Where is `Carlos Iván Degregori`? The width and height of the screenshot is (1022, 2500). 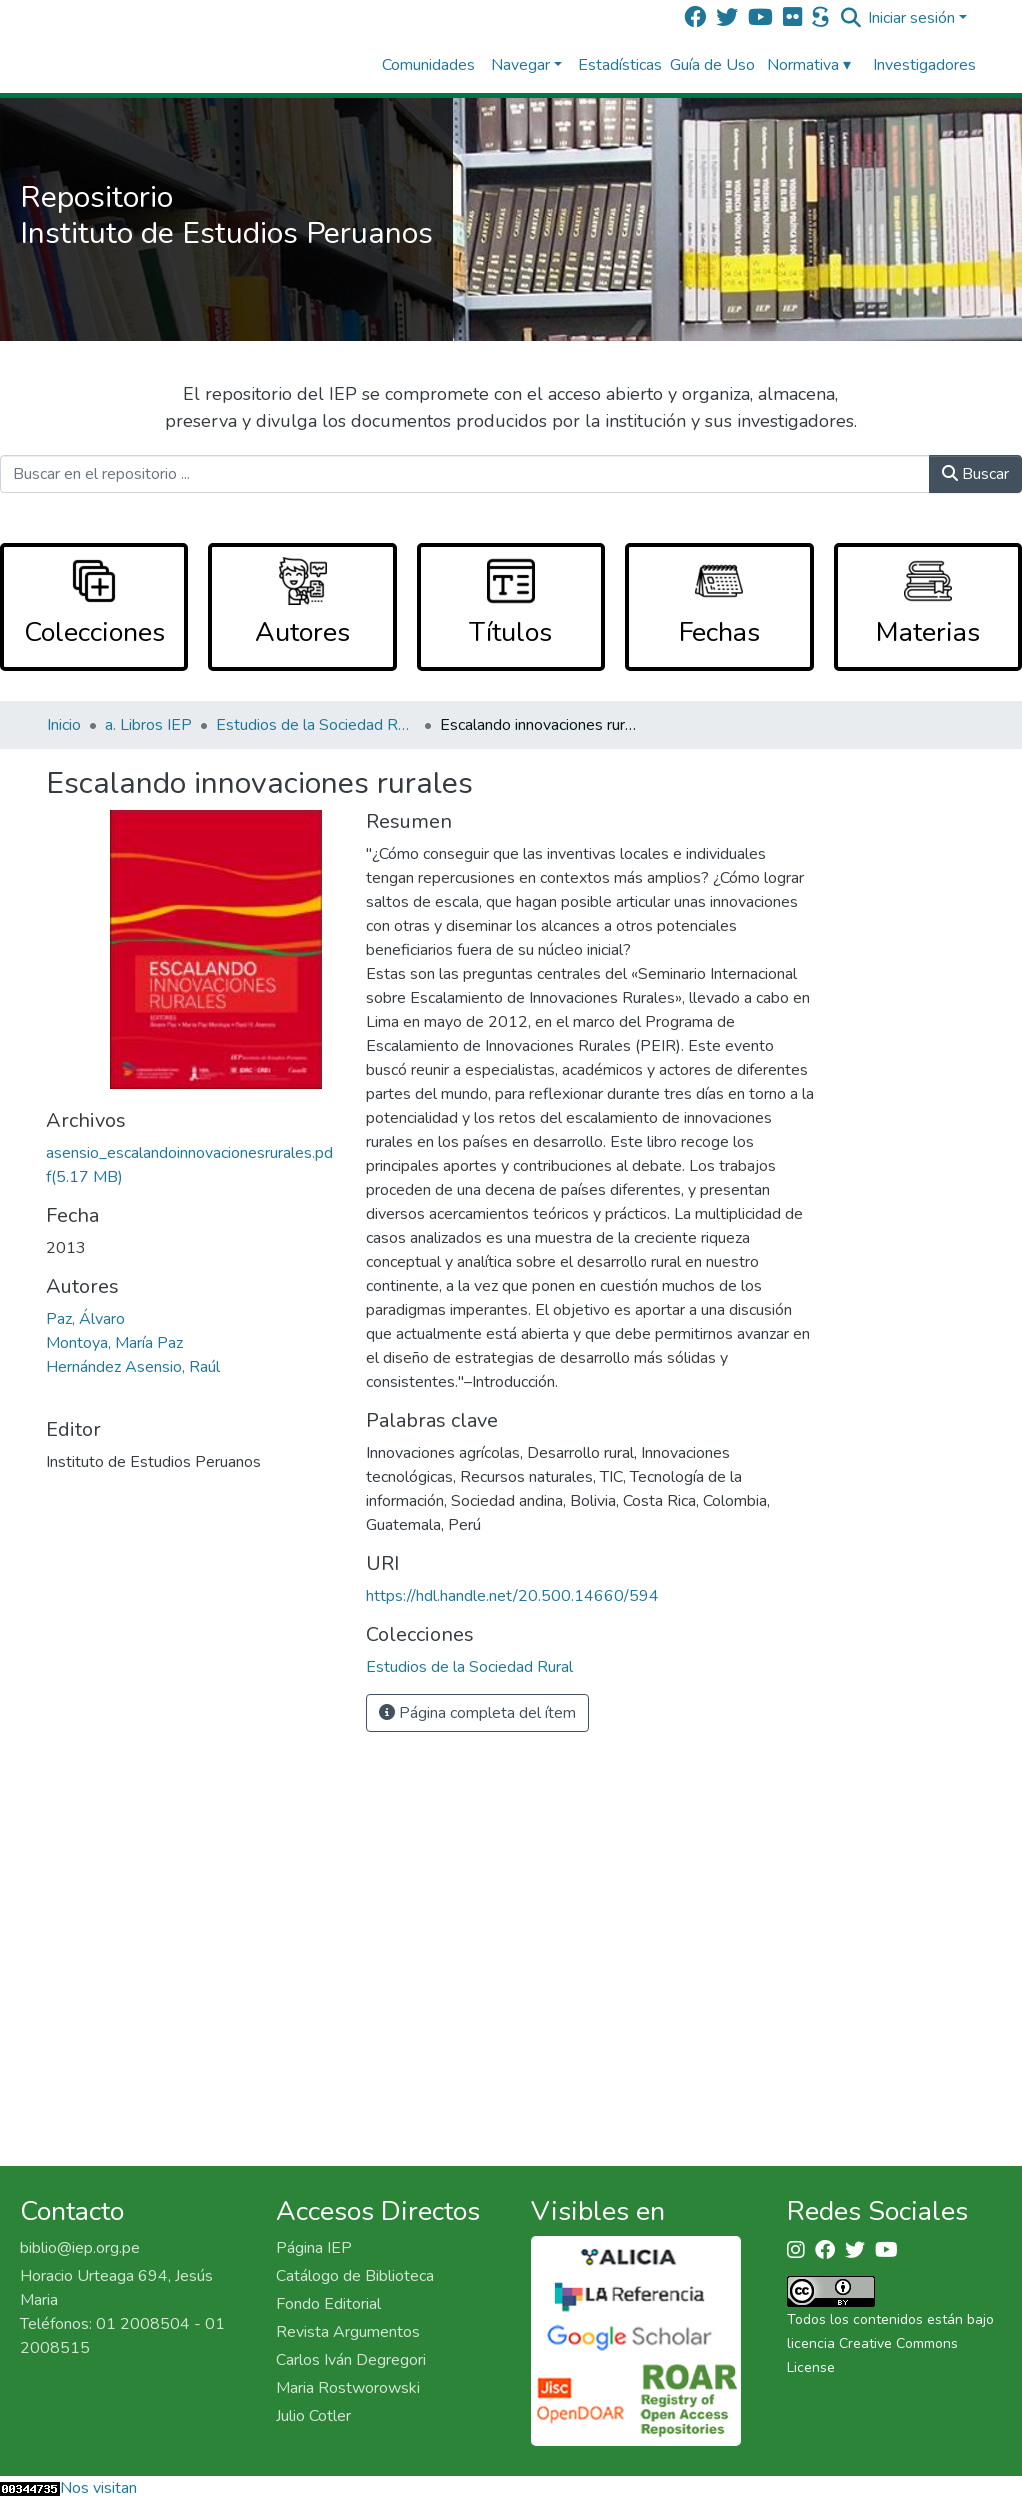
Carlos Iván Degregori is located at coordinates (351, 2360).